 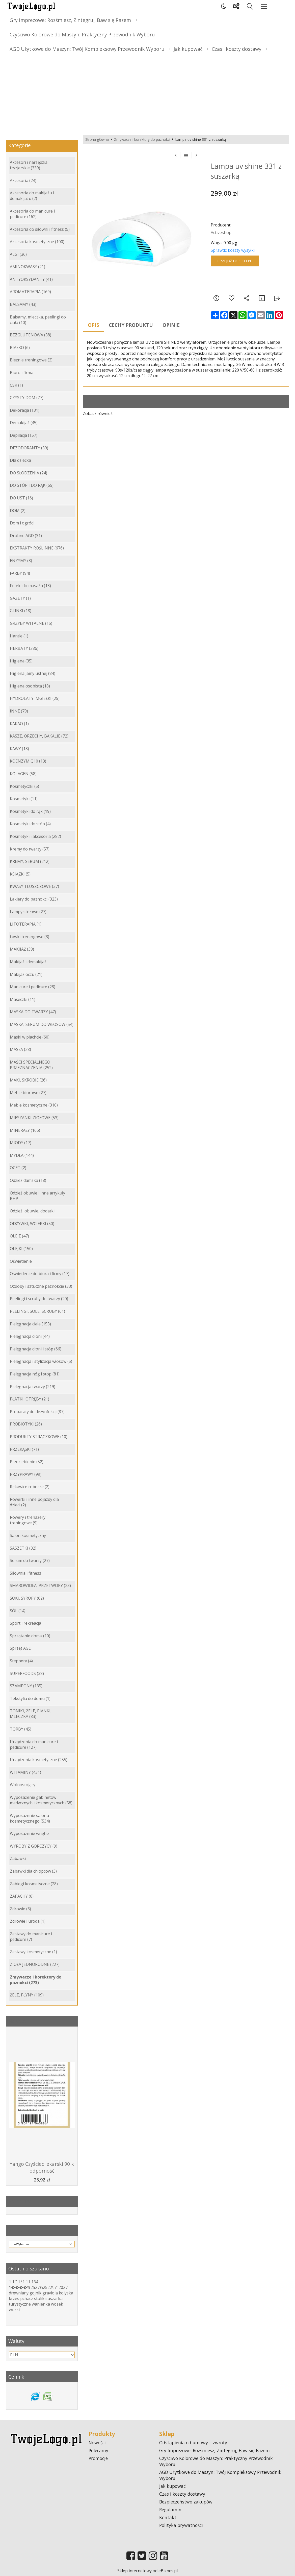 I want to click on OLEJE (47), so click(x=19, y=1236).